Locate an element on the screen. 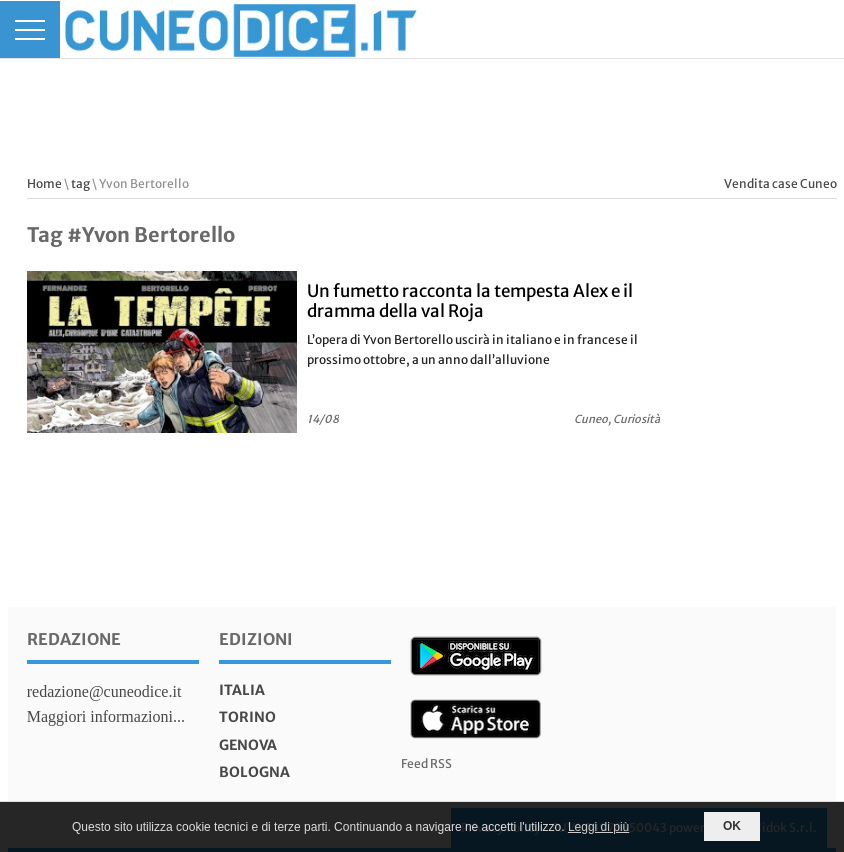 The image size is (844, 852). OK is located at coordinates (732, 826).